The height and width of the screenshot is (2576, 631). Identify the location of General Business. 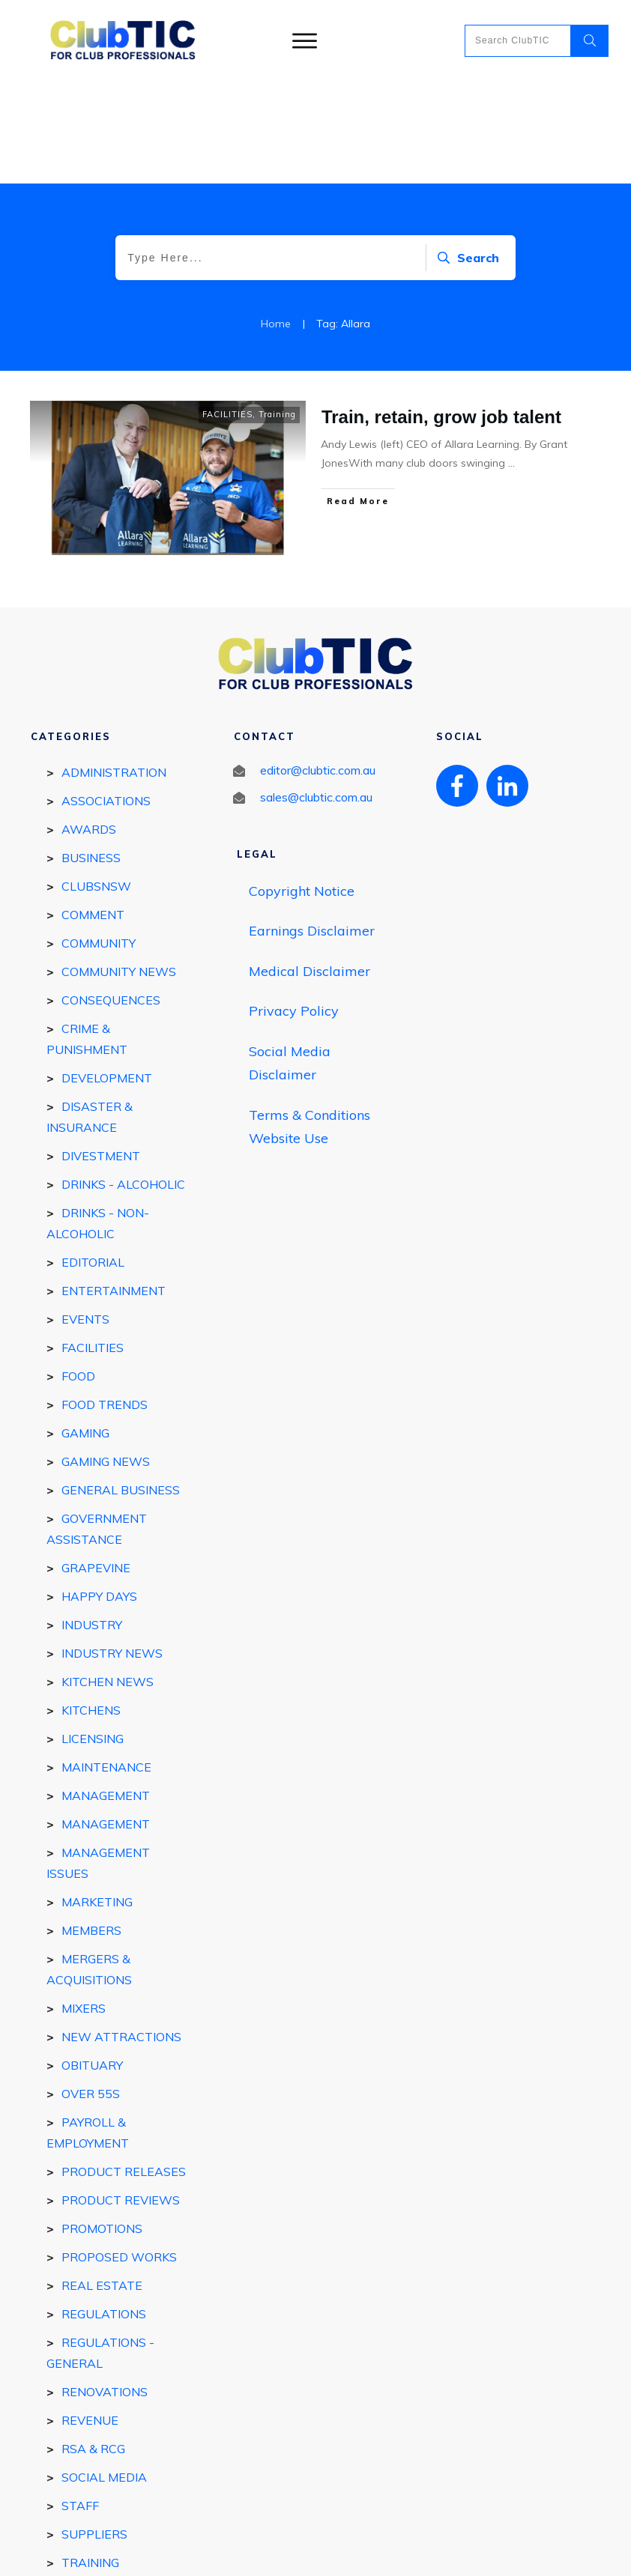
(120, 1388).